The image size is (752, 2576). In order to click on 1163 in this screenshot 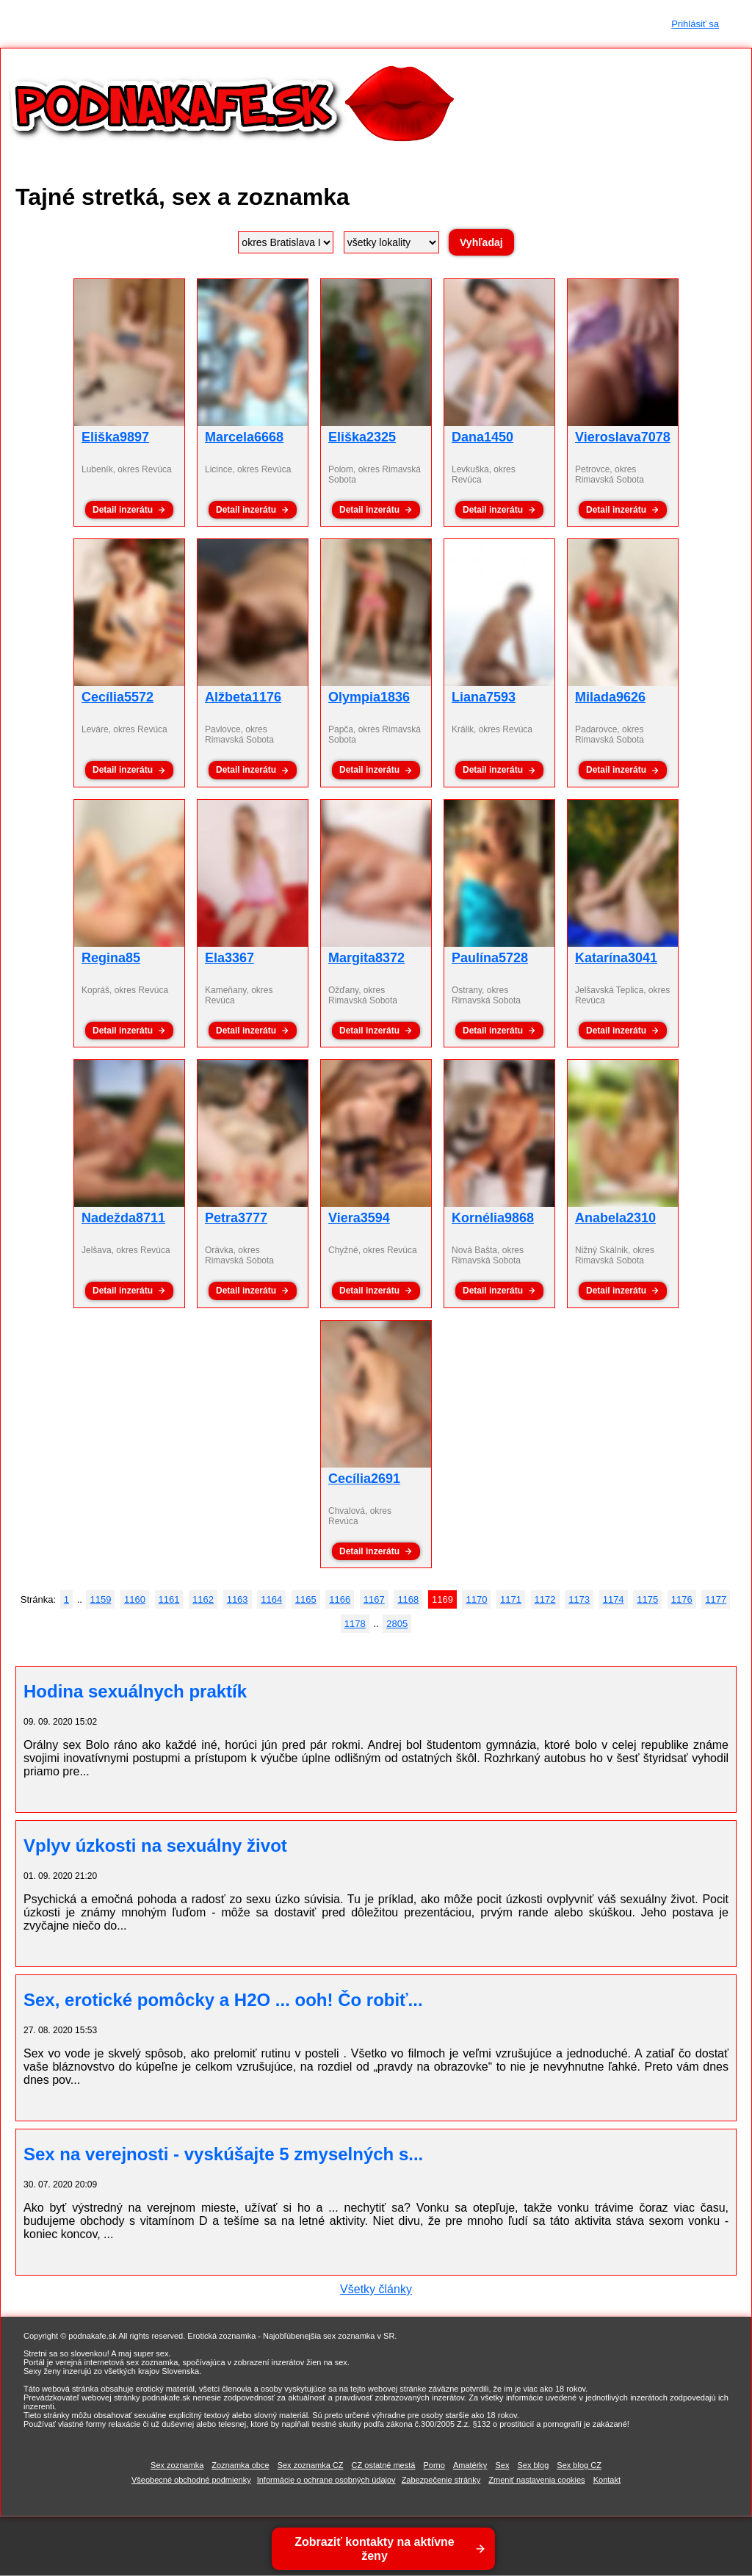, I will do `click(237, 1599)`.